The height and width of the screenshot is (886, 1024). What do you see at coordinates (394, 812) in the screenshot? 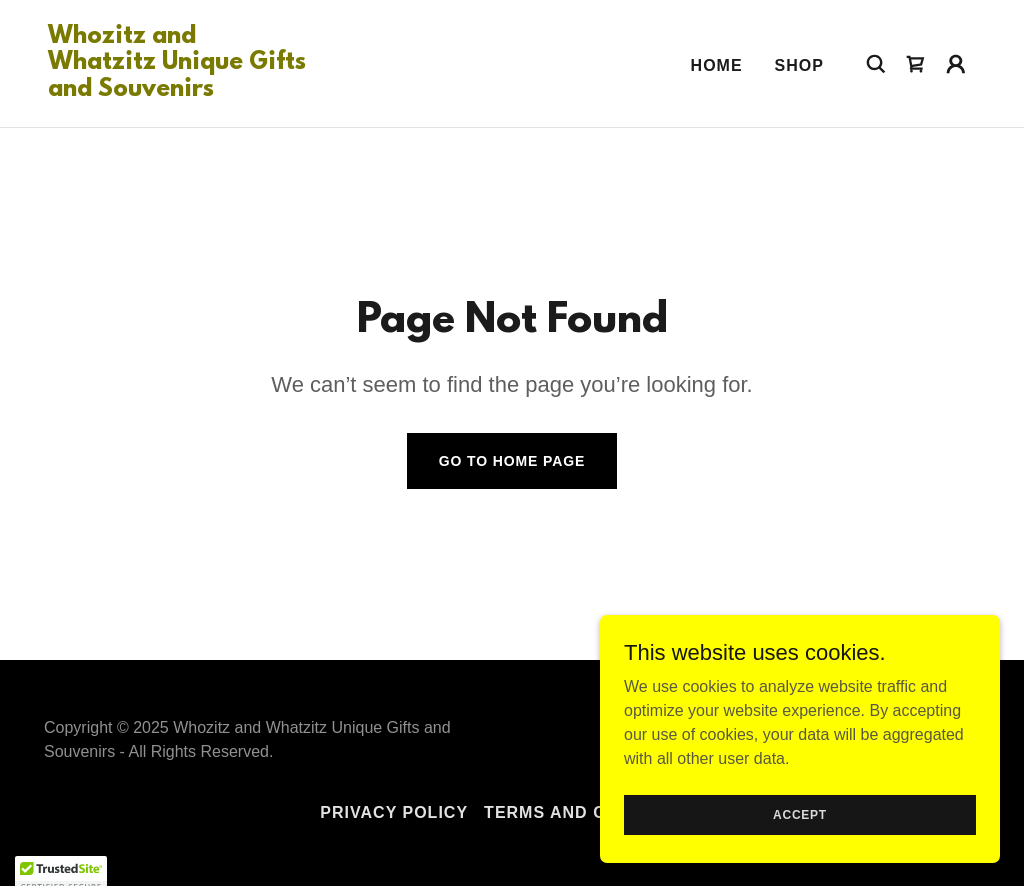
I see `Privacy Policy [link]` at bounding box center [394, 812].